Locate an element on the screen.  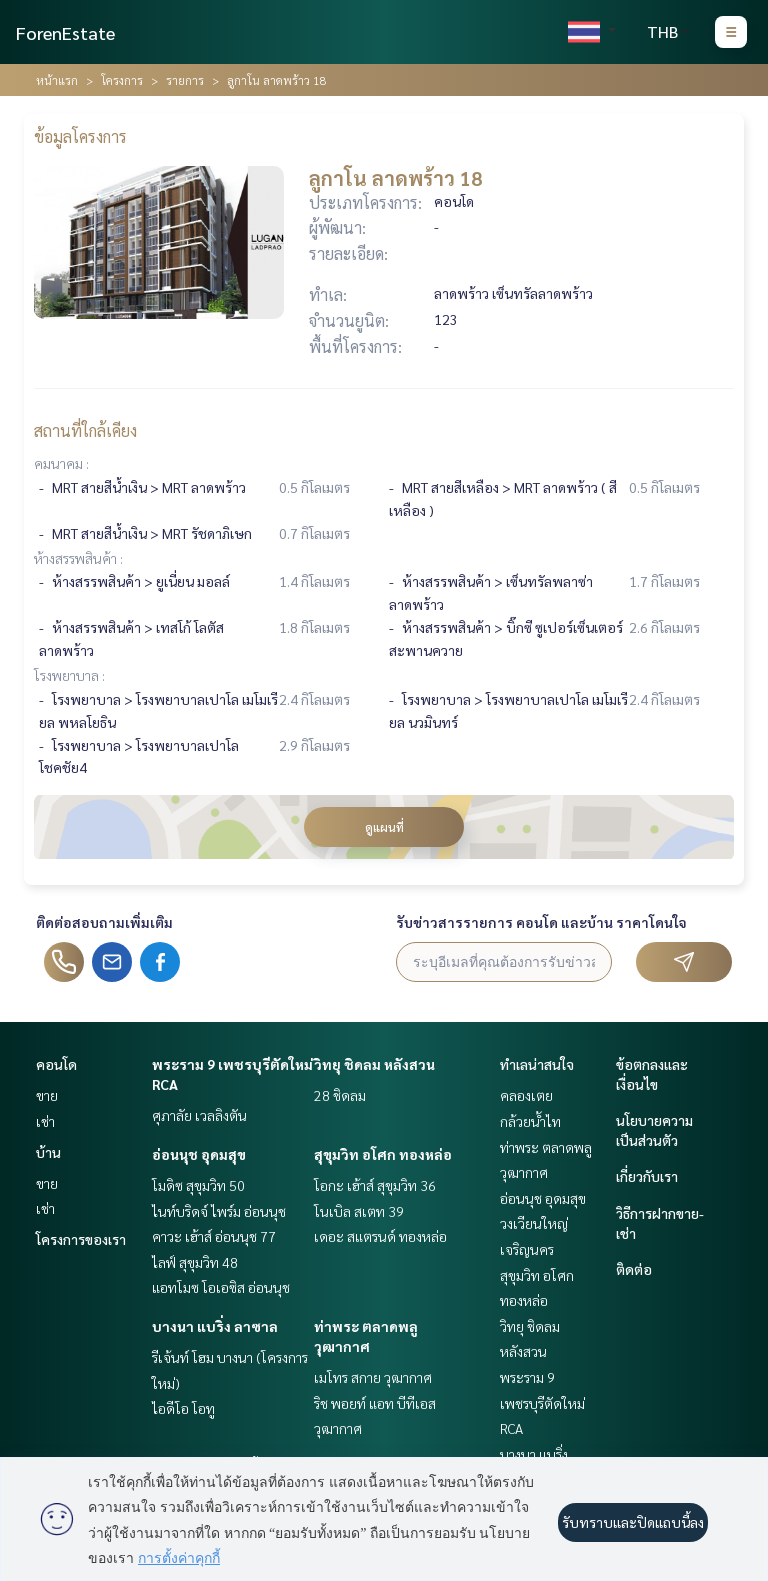
ห้างสรรพสินค้า : is located at coordinates (78, 558).